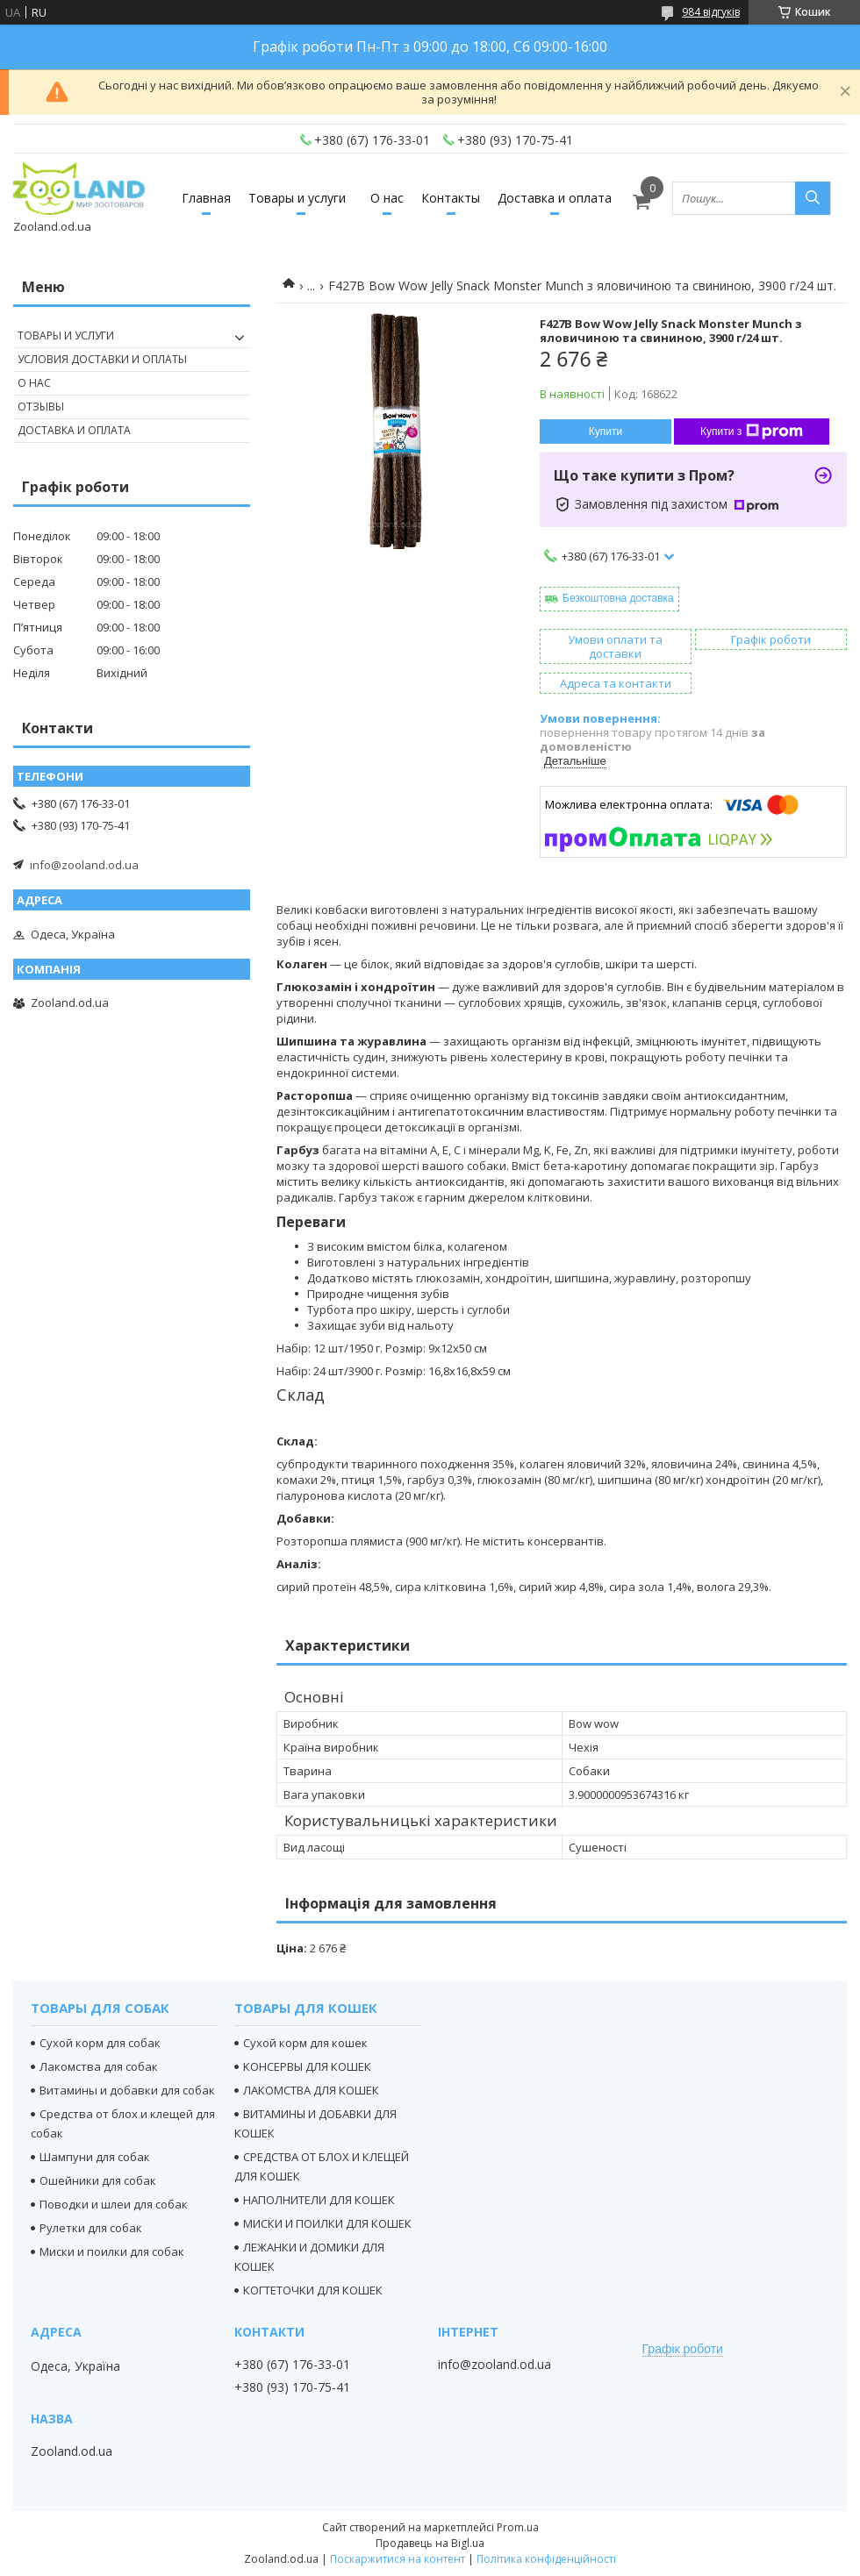 The height and width of the screenshot is (2576, 860). I want to click on Условия доставки и оплаты, so click(102, 359).